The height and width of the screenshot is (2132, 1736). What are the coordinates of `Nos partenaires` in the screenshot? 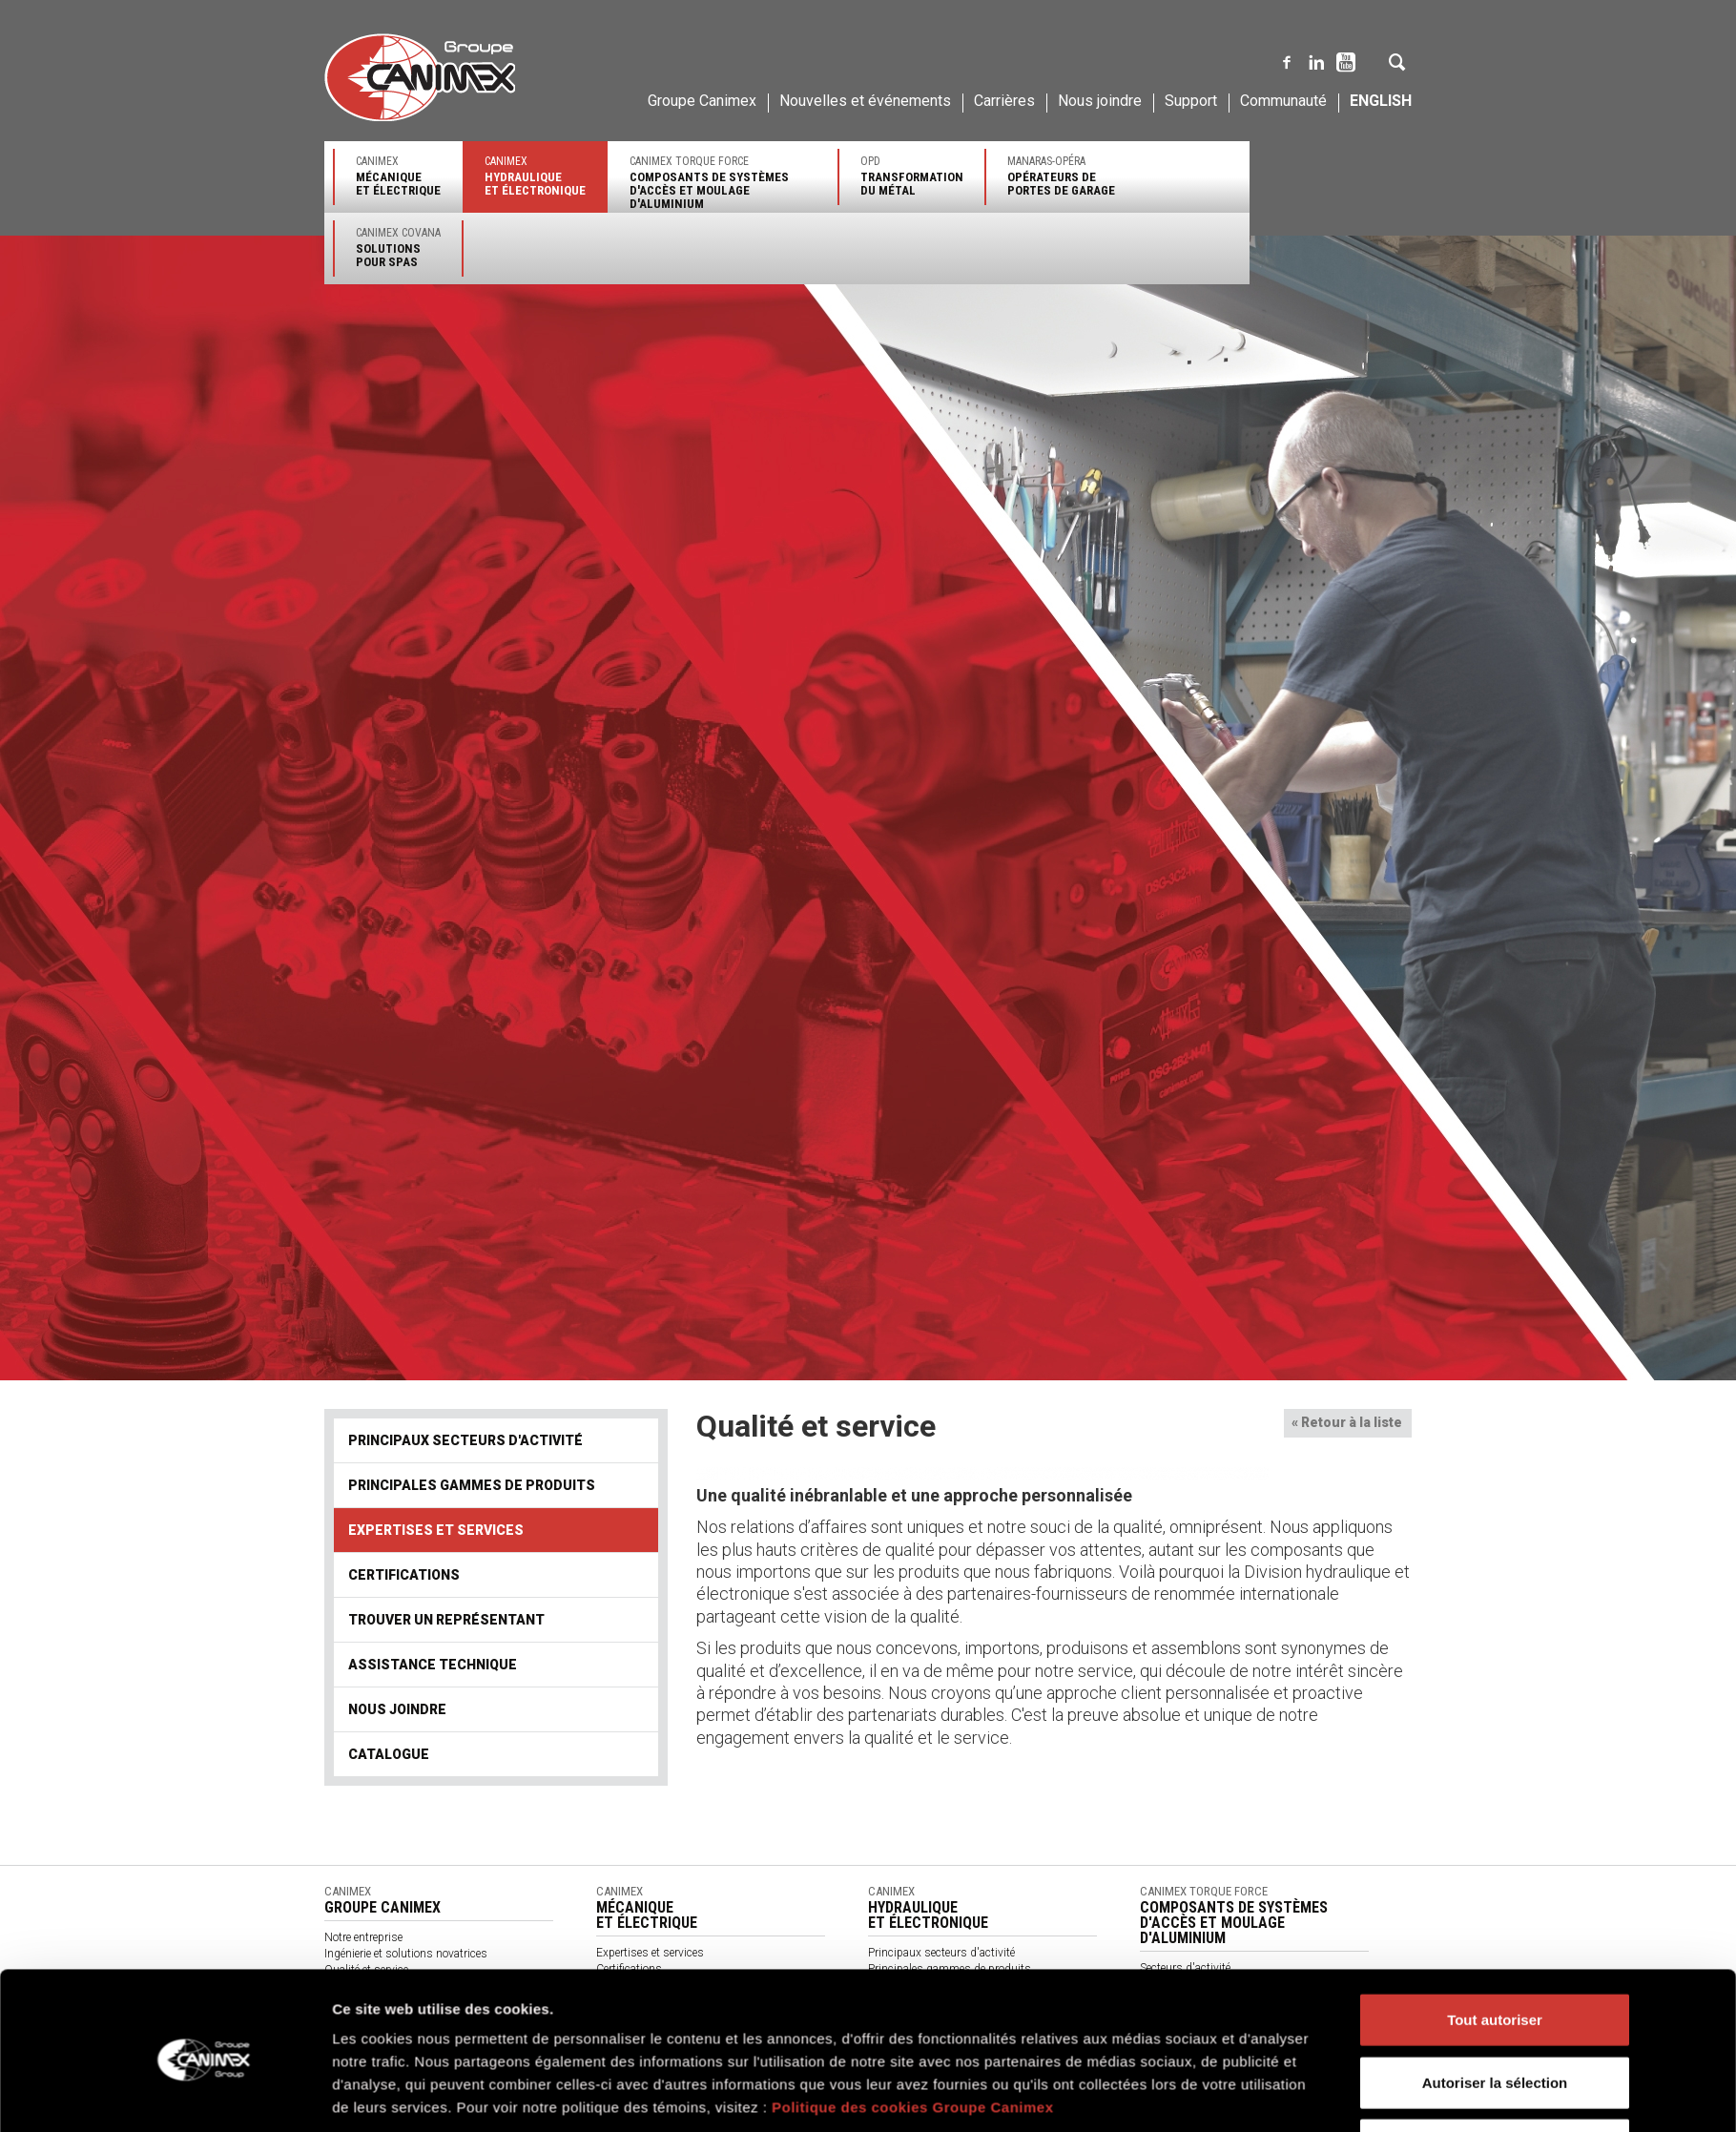 It's located at (635, 2033).